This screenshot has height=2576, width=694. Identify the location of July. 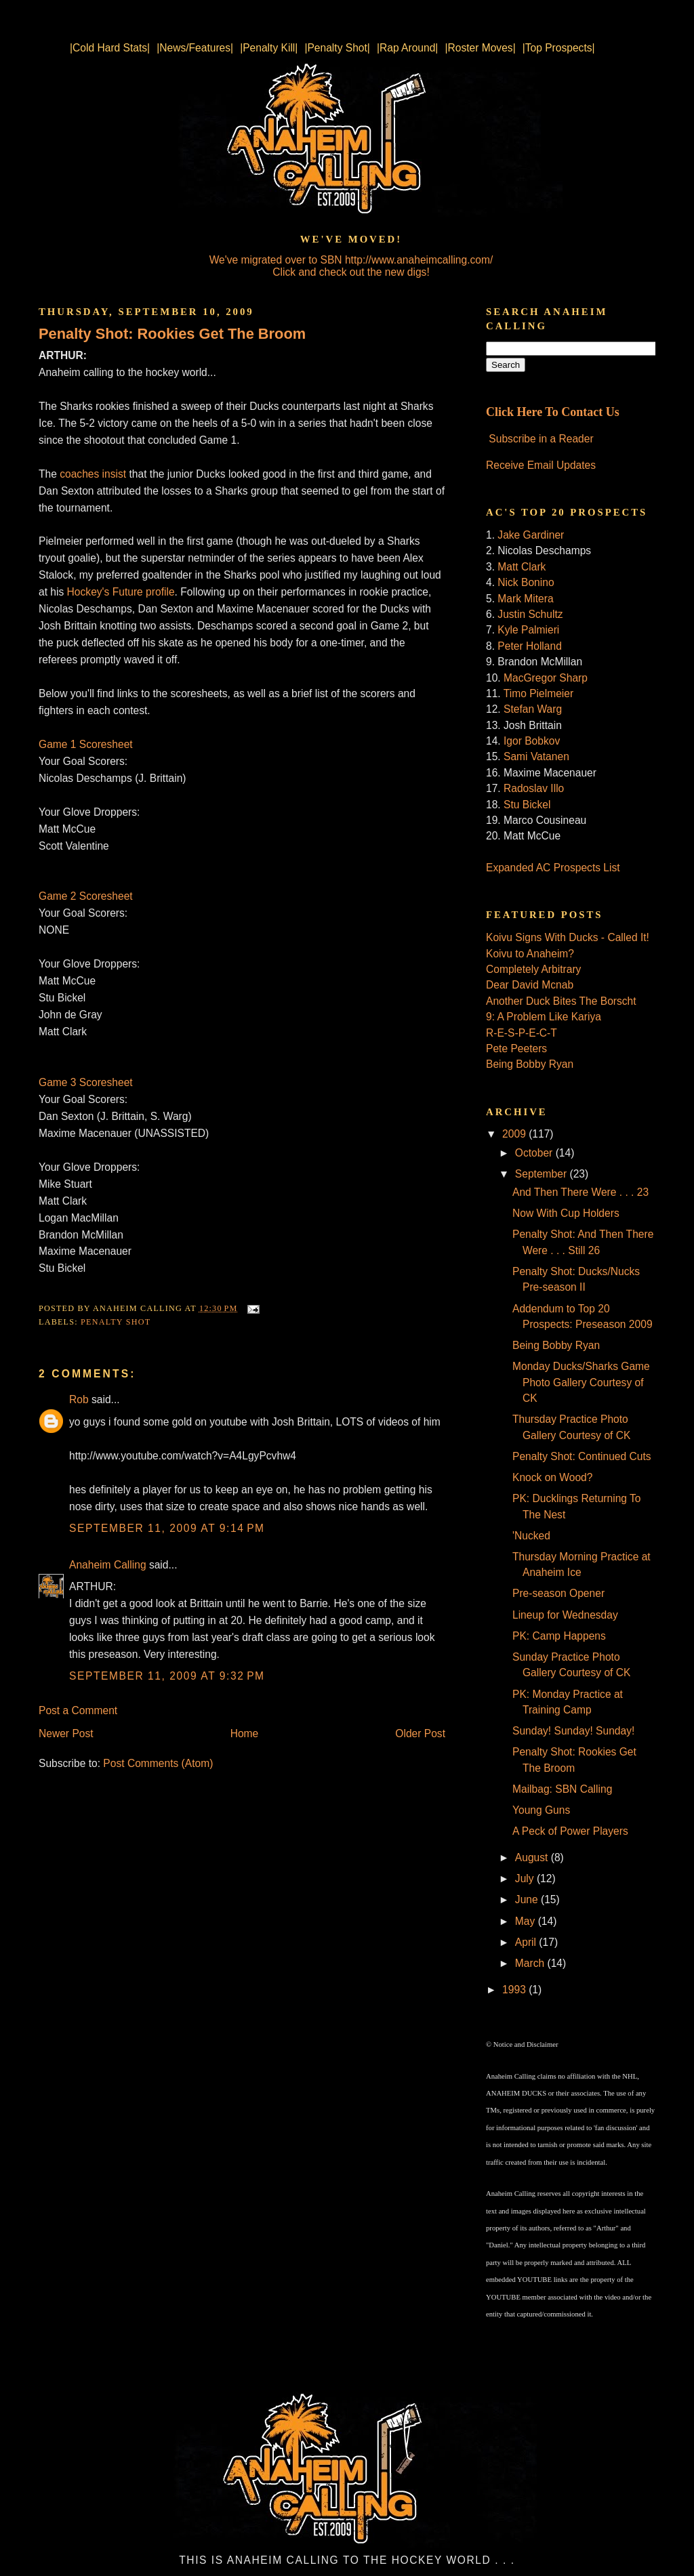
(526, 1878).